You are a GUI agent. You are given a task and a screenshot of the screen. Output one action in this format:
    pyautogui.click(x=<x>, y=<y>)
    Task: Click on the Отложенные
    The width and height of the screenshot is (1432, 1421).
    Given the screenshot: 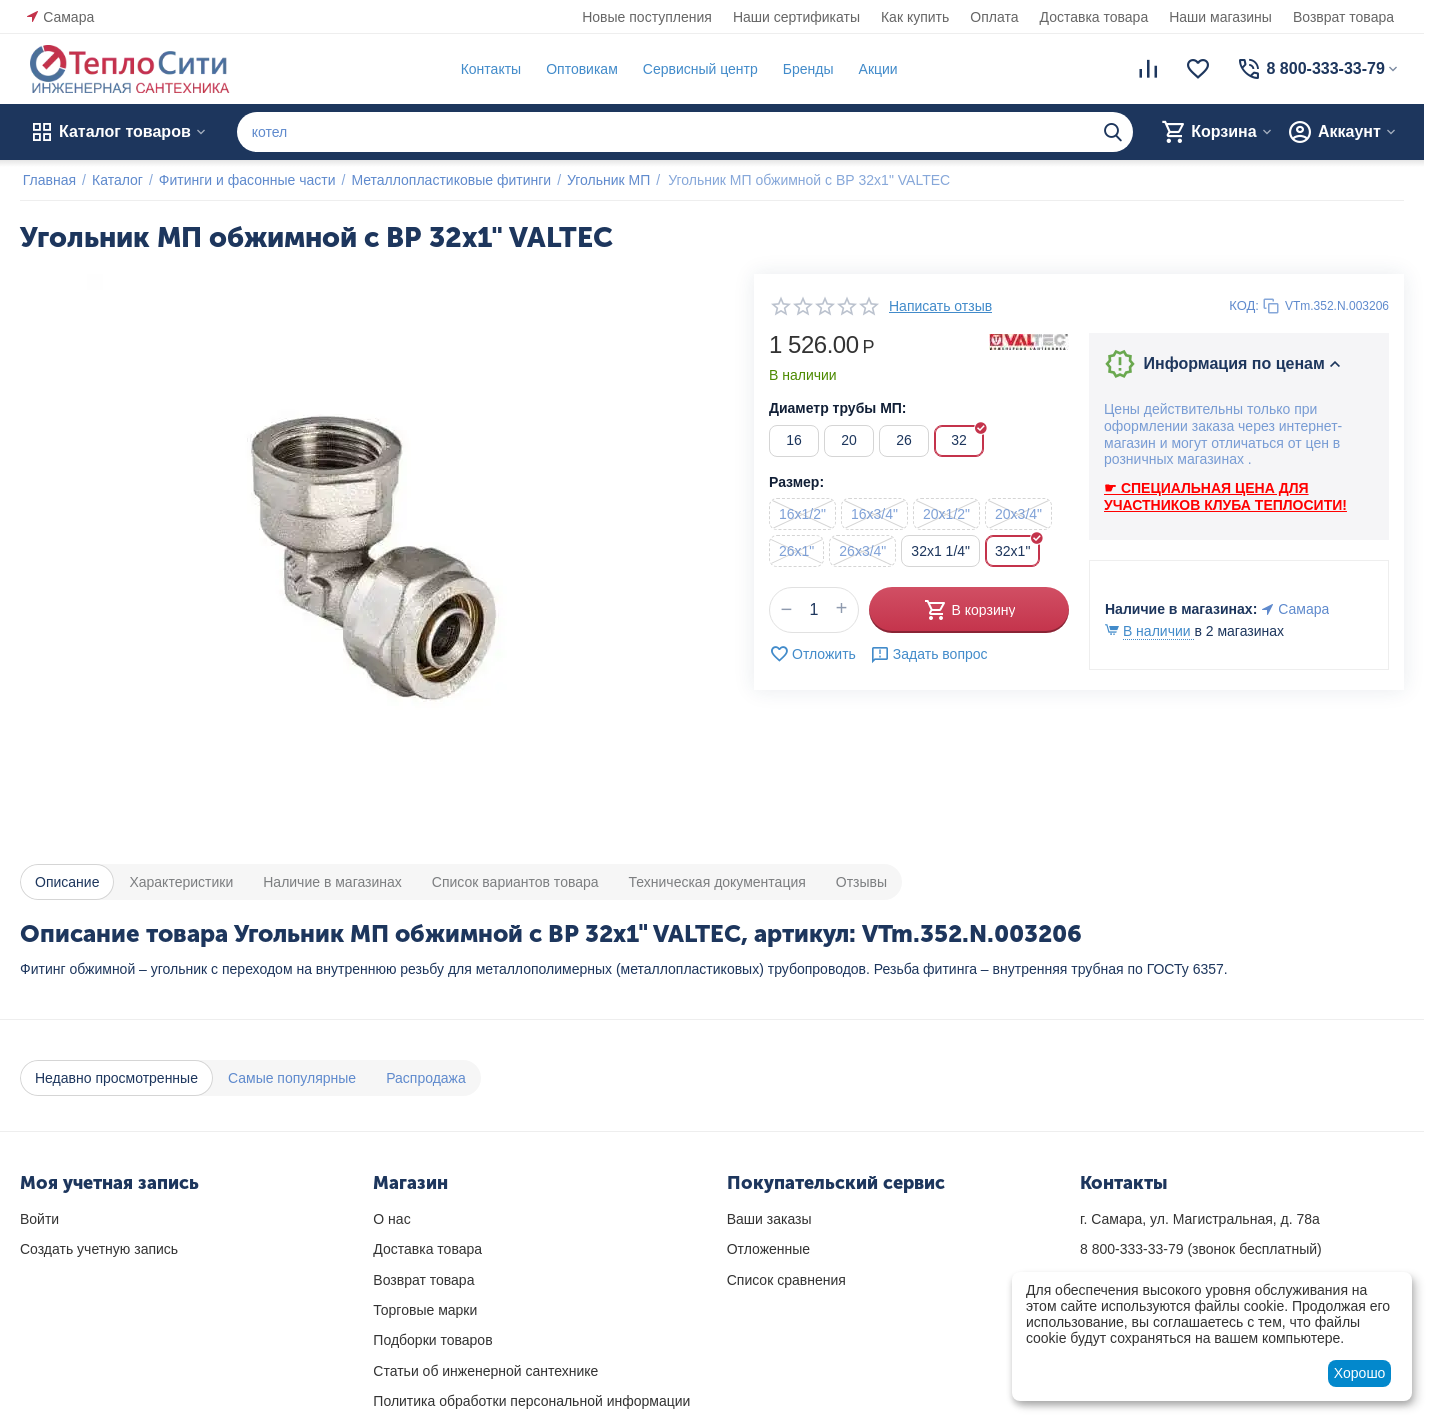 What is the action you would take?
    pyautogui.click(x=768, y=1249)
    